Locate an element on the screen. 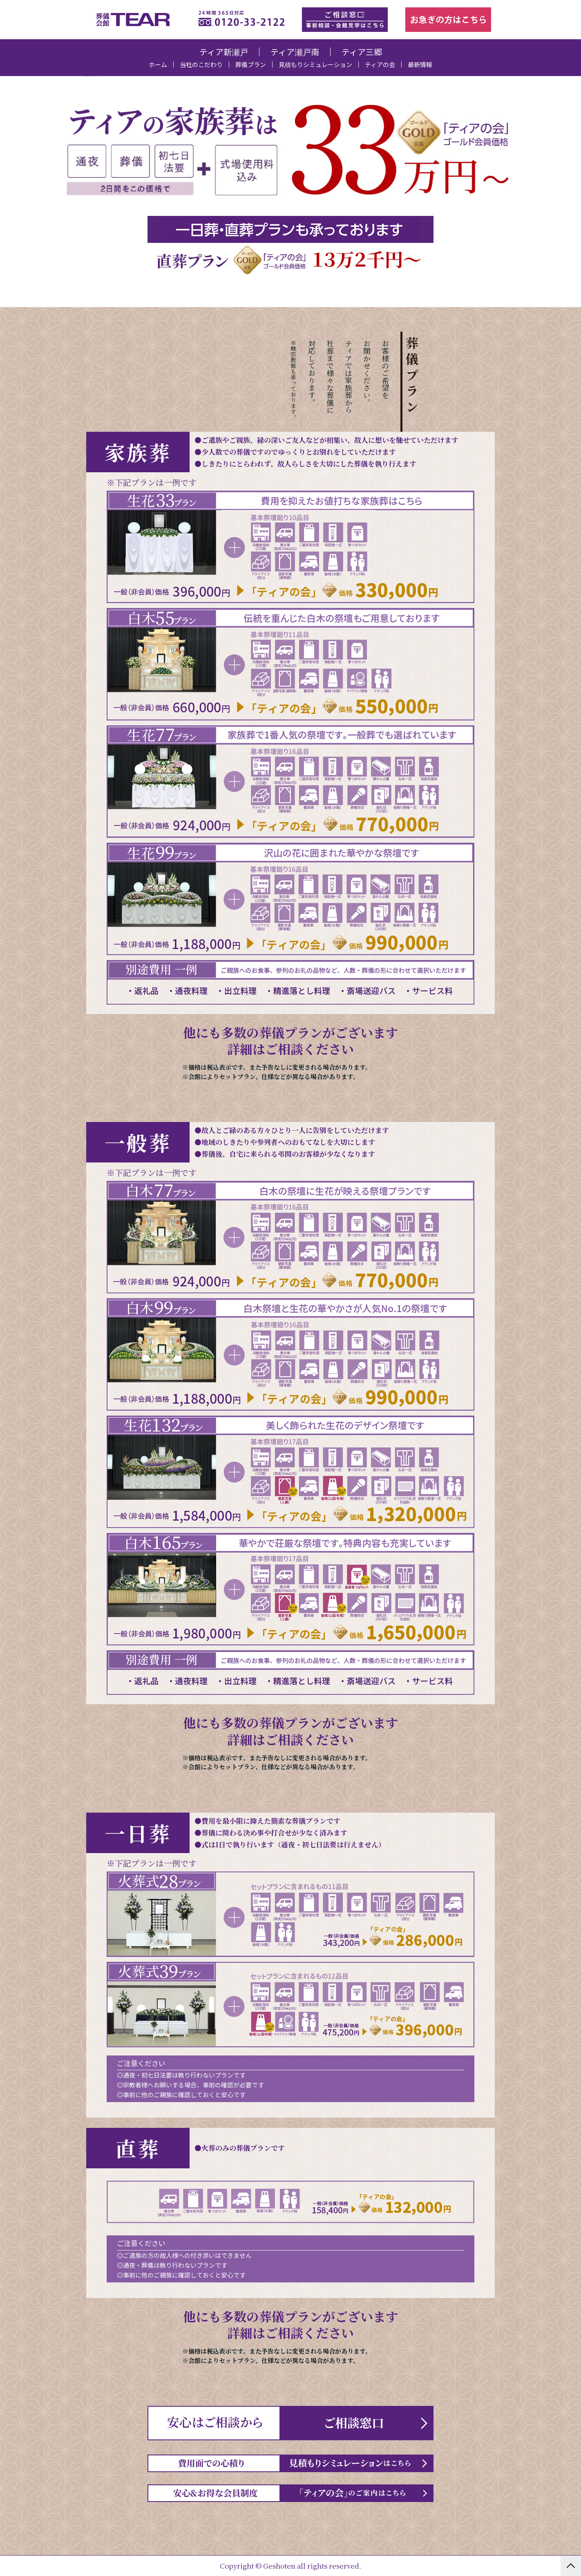 Image resolution: width=581 pixels, height=2576 pixels. ティア瀬戸南 is located at coordinates (294, 52).